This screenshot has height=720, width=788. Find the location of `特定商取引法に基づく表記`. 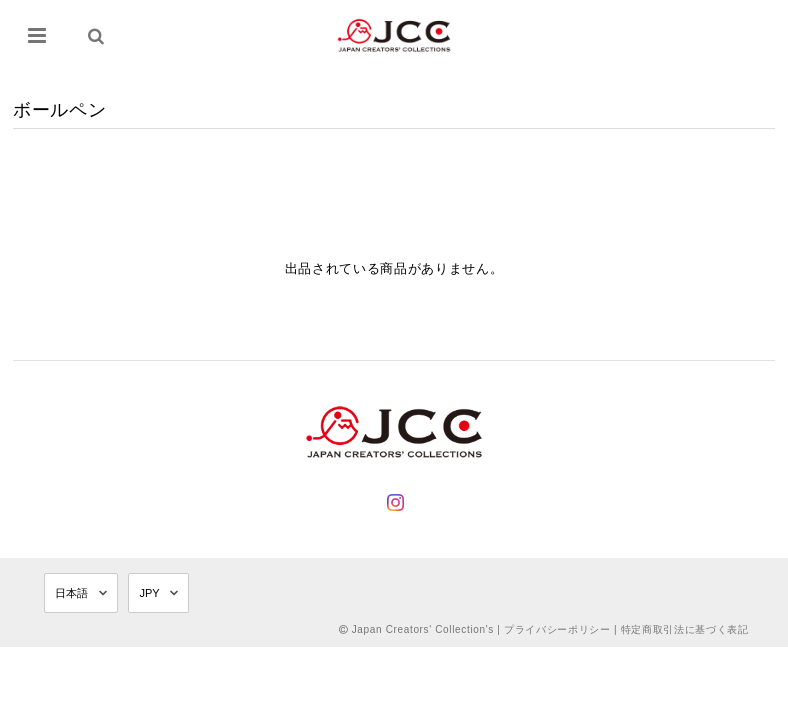

特定商取引法に基づく表記 is located at coordinates (685, 629).